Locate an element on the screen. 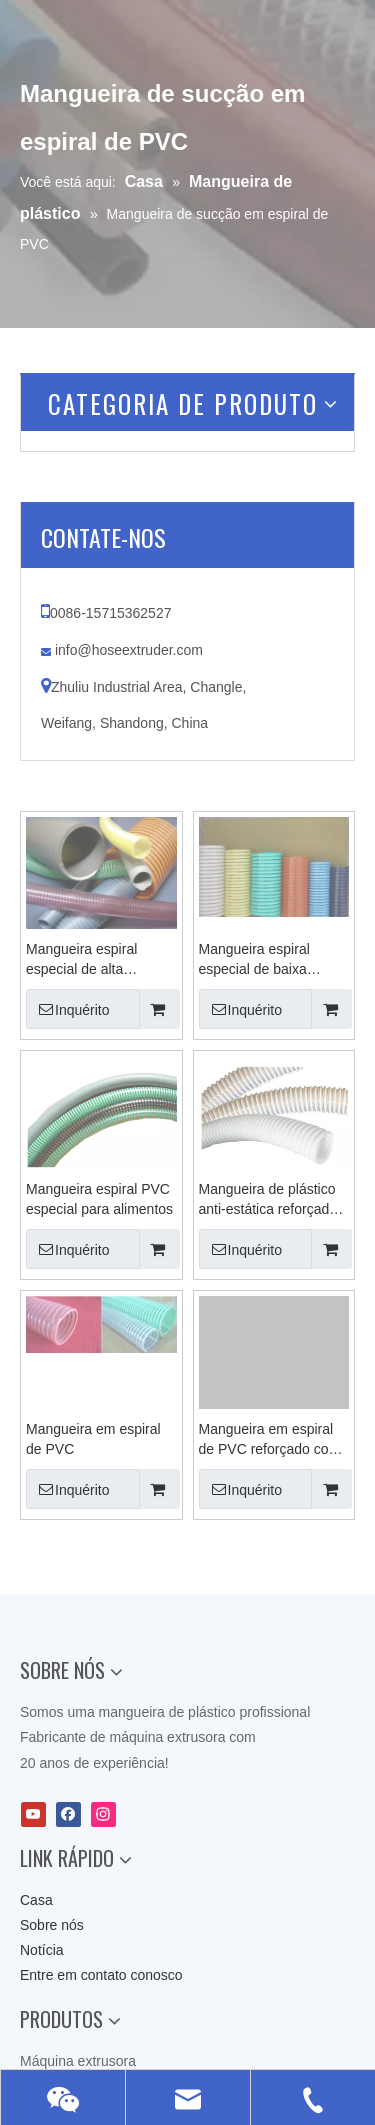 Image resolution: width=375 pixels, height=2125 pixels. Inquérito is located at coordinates (67, 1009).